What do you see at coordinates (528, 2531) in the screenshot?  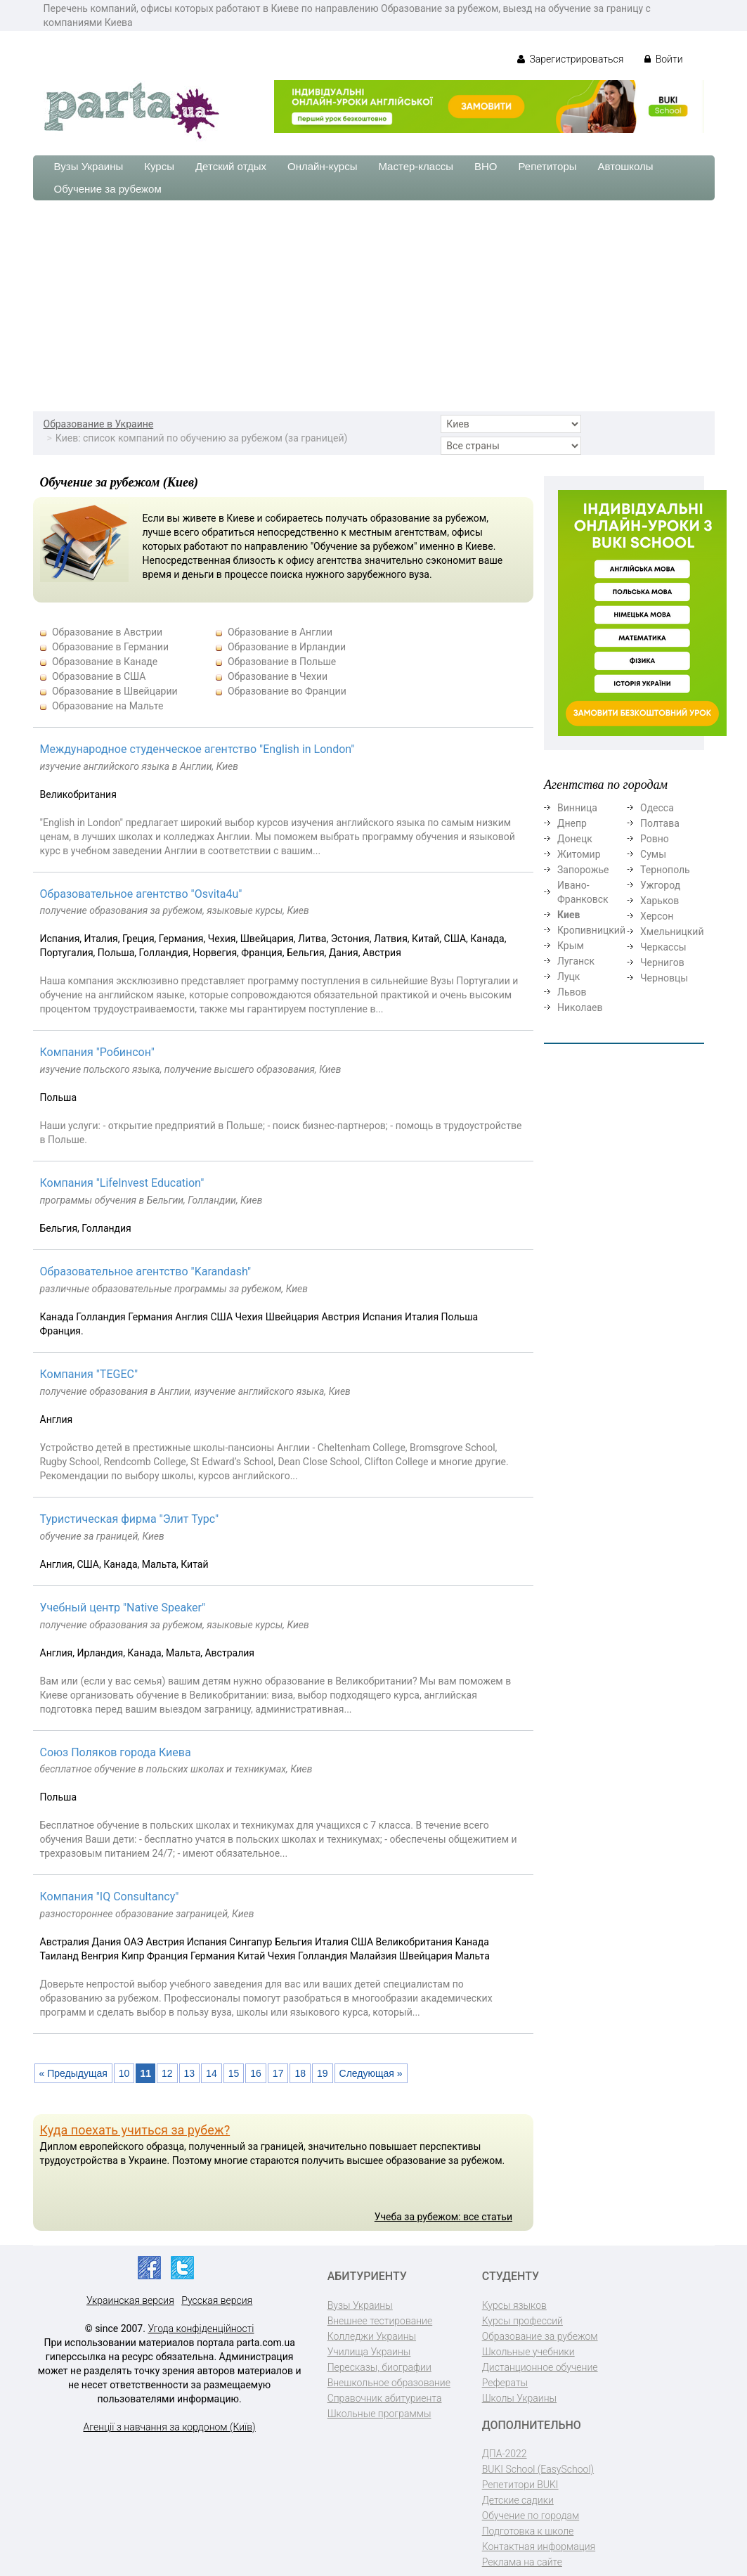 I see `Подготовка к школе` at bounding box center [528, 2531].